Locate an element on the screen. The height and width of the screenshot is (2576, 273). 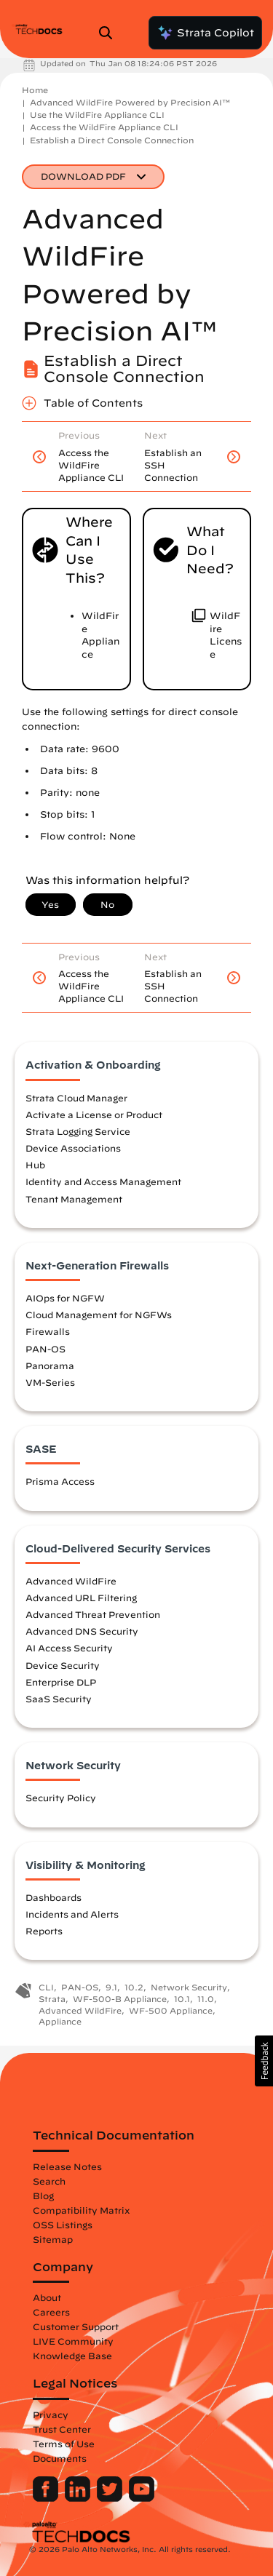
Advanced WildFire is located at coordinates (70, 1581).